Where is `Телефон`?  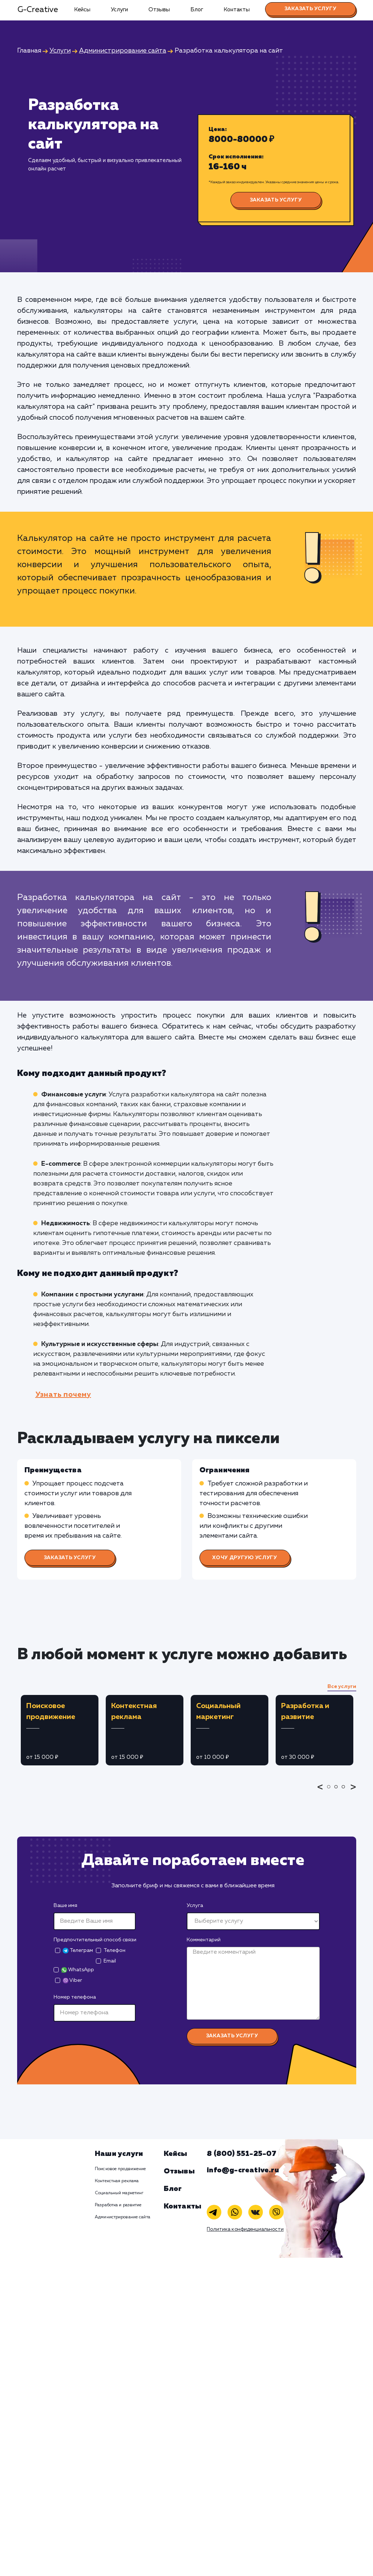
Телефон is located at coordinates (114, 1950).